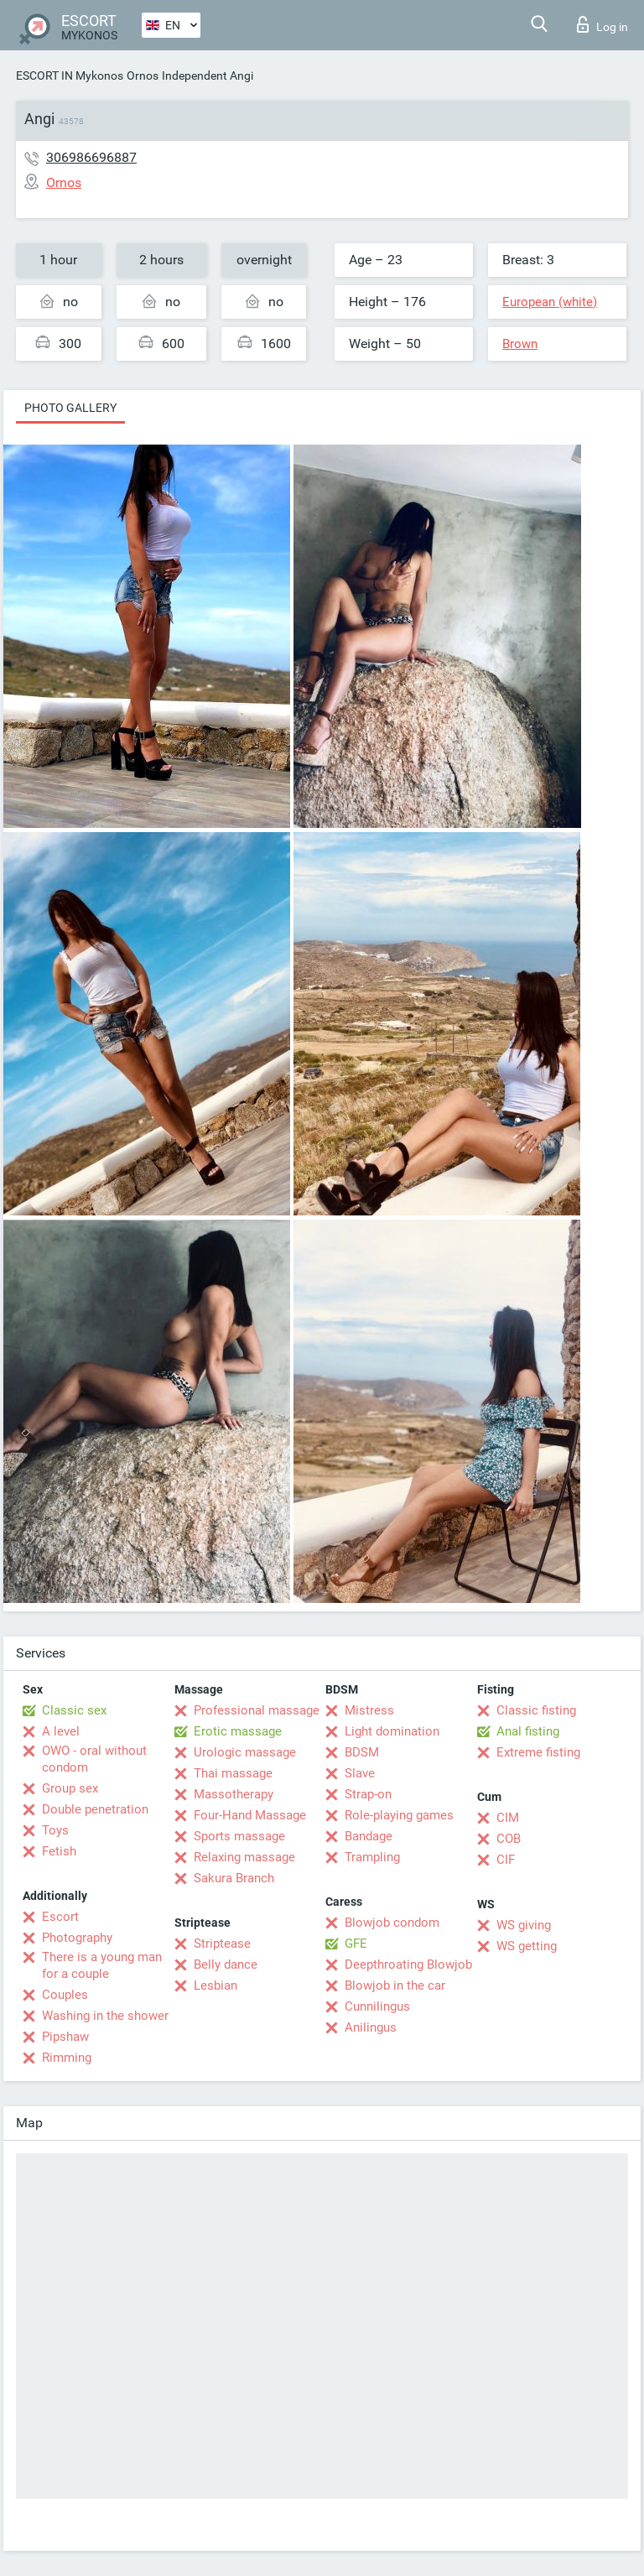 This screenshot has width=644, height=2576. What do you see at coordinates (222, 1943) in the screenshot?
I see `Striptease` at bounding box center [222, 1943].